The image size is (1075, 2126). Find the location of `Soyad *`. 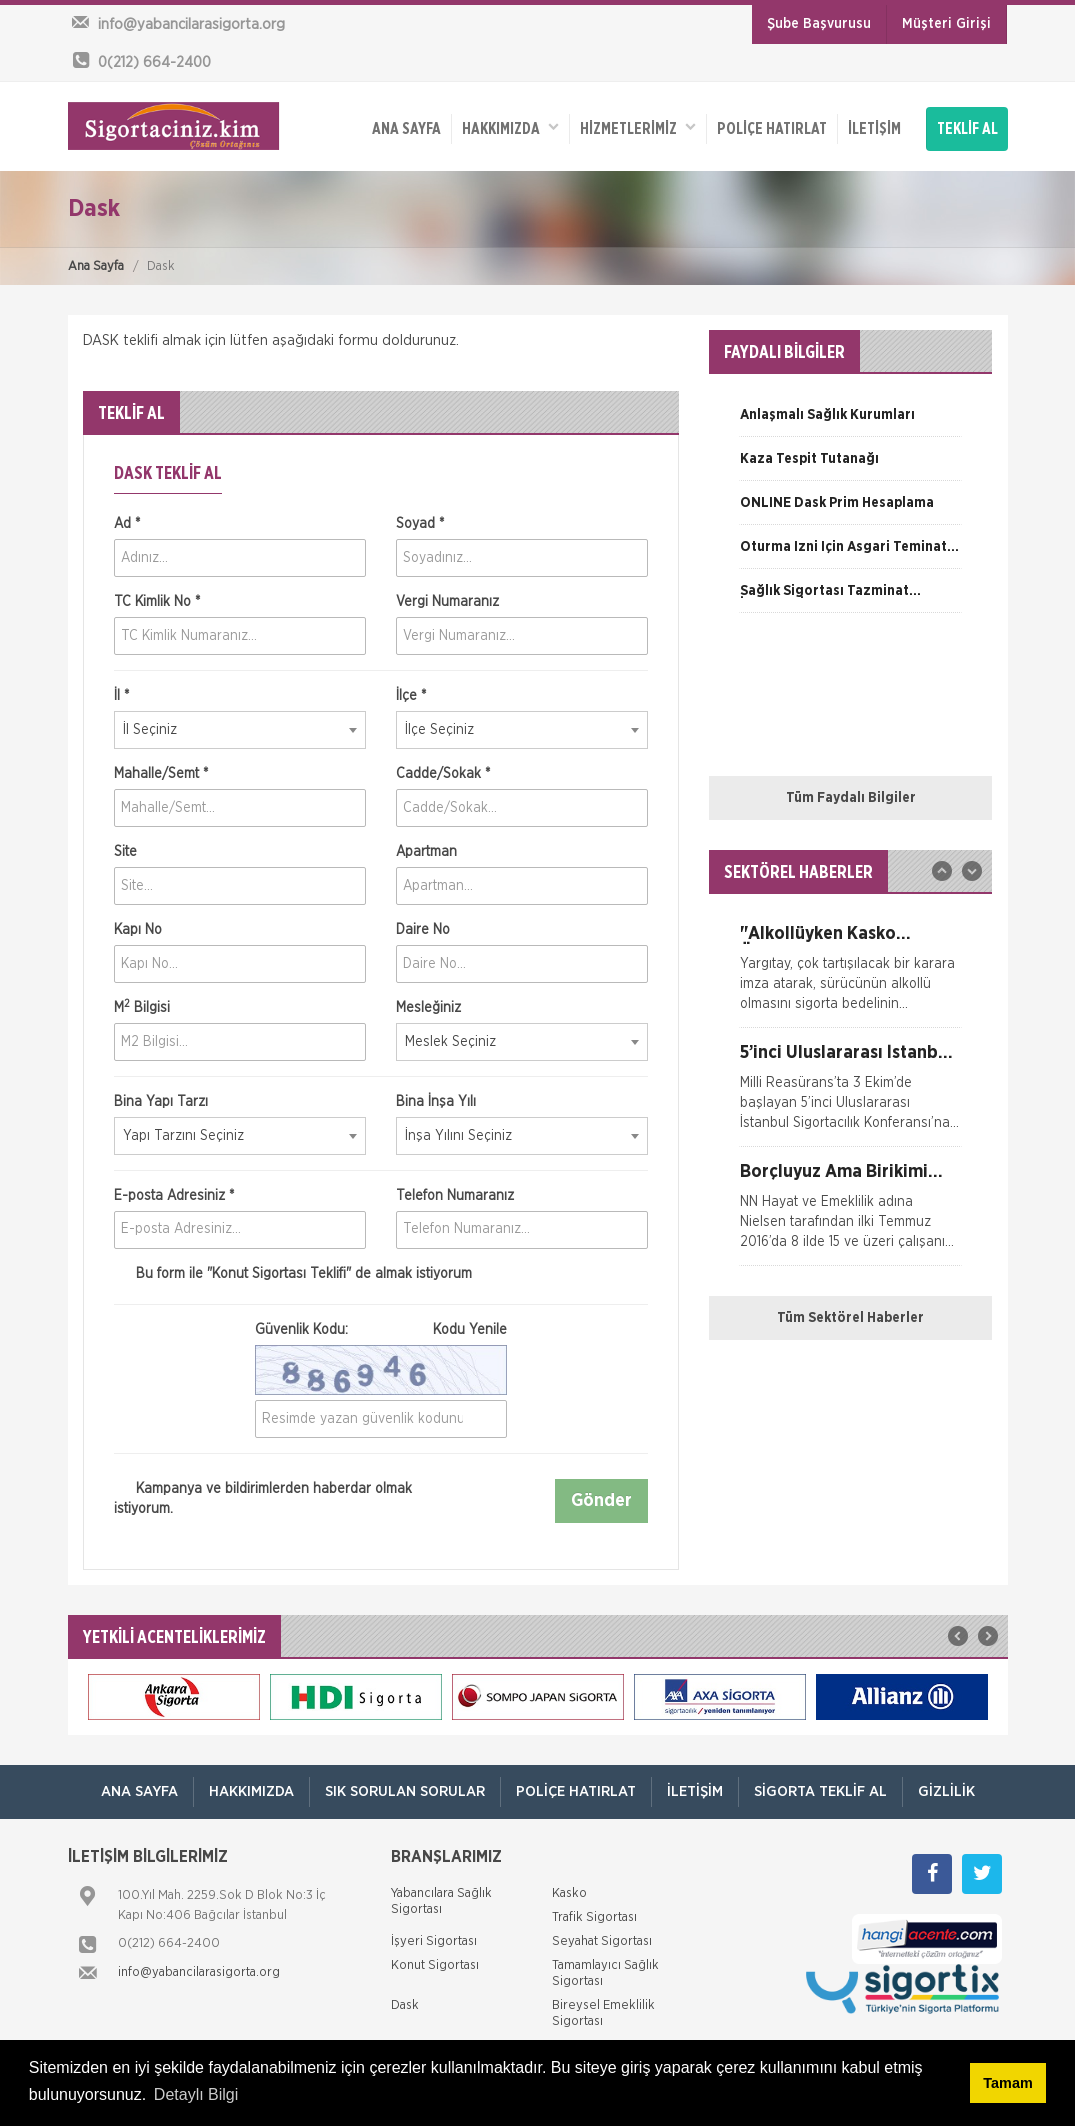

Soyad * is located at coordinates (420, 524).